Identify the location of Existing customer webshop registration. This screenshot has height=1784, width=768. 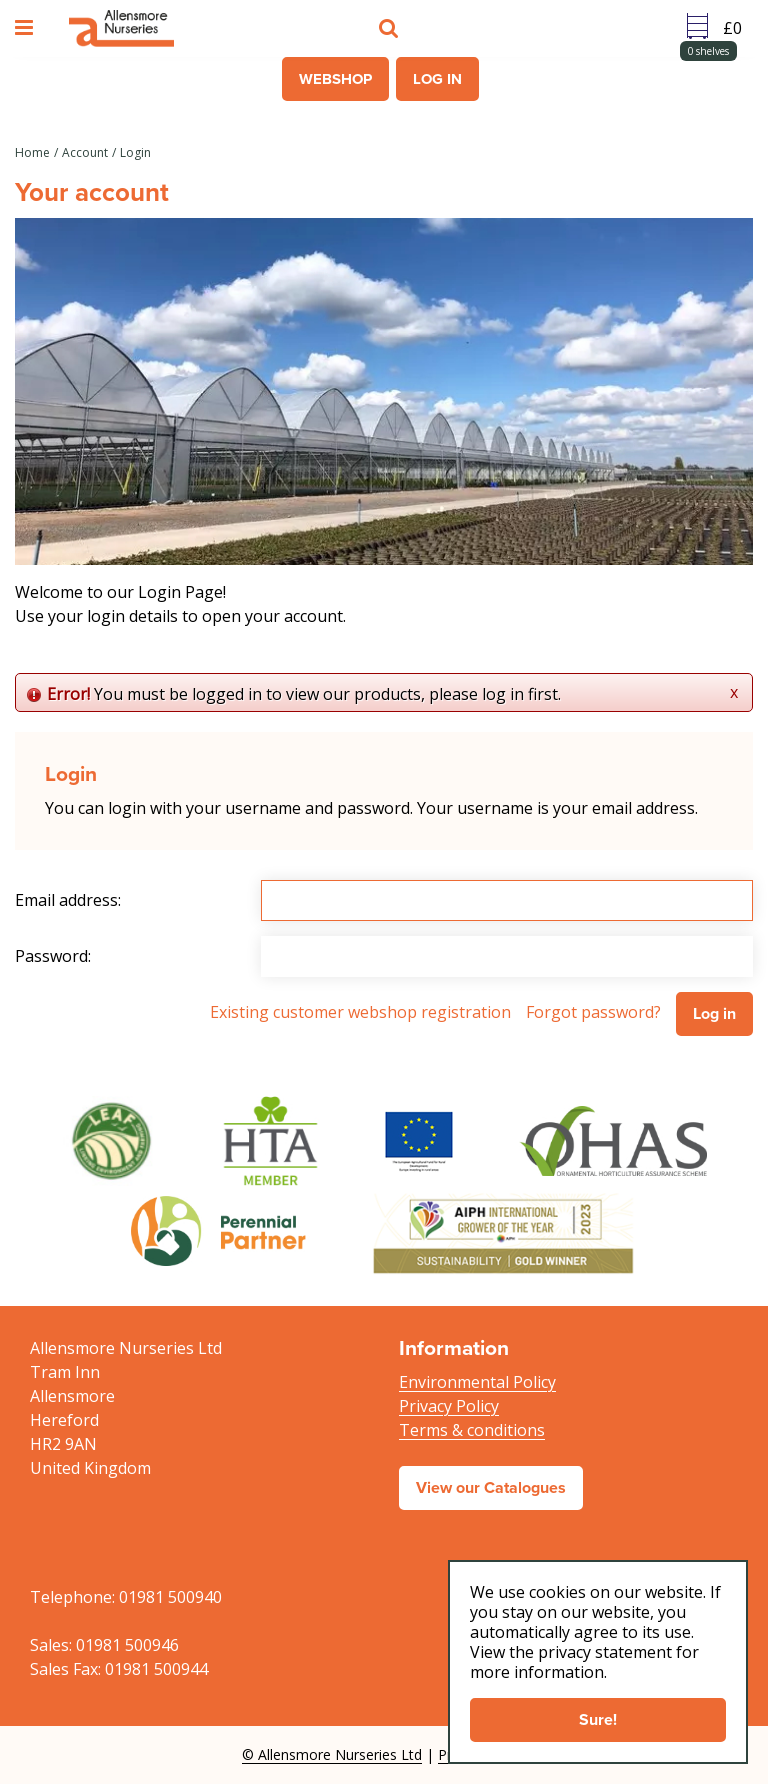
(360, 1012).